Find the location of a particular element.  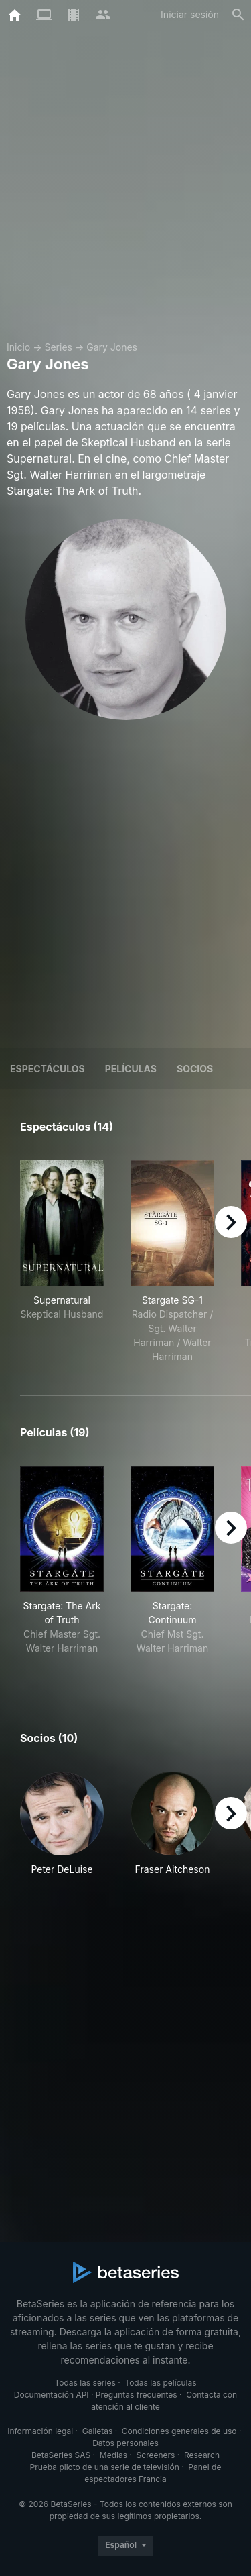

Series is located at coordinates (58, 347).